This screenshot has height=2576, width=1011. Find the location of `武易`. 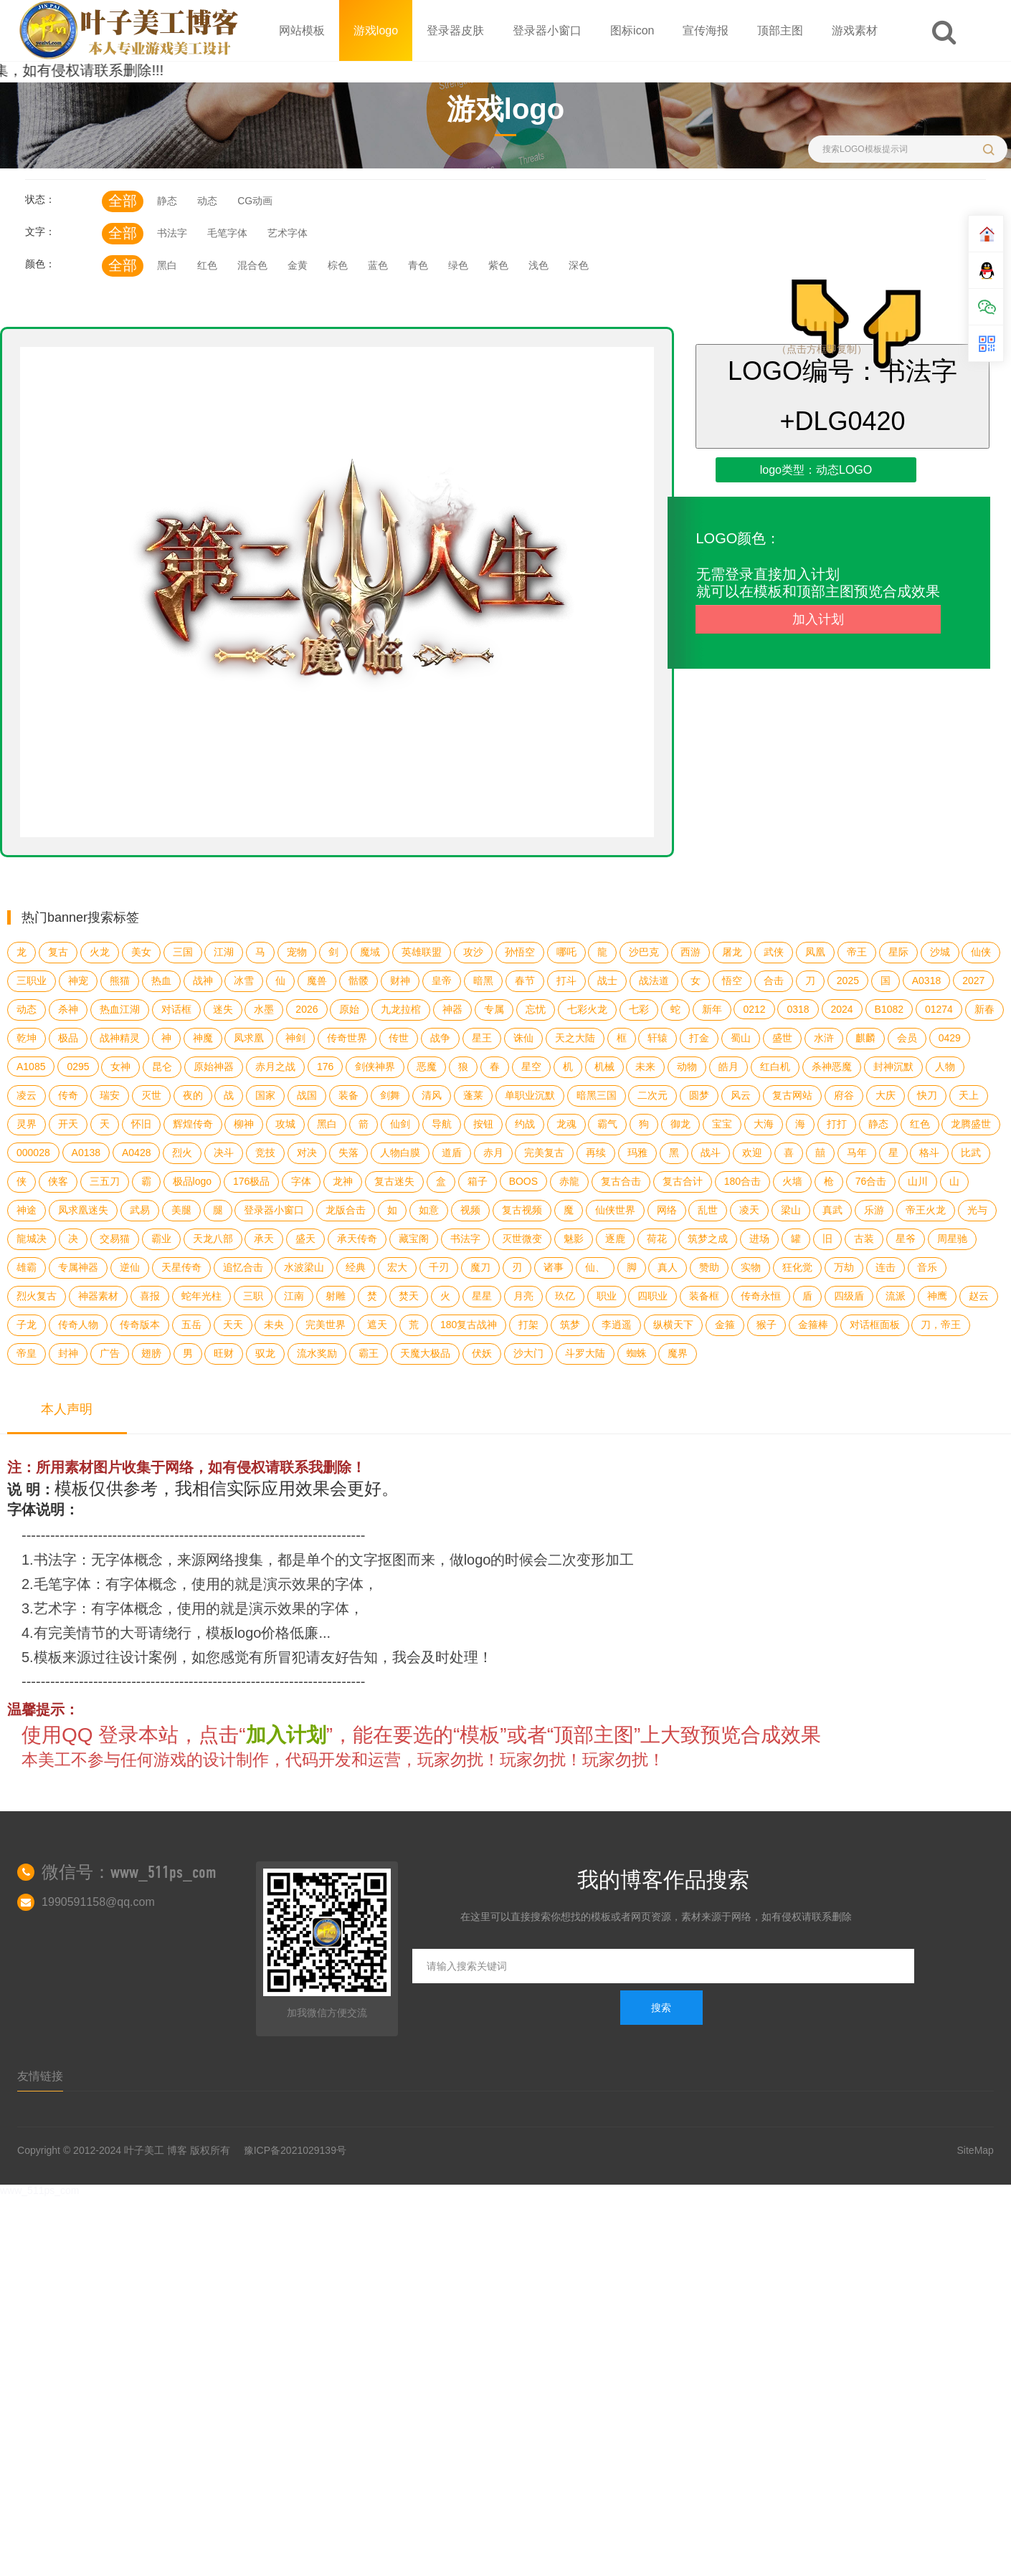

武易 is located at coordinates (140, 1210).